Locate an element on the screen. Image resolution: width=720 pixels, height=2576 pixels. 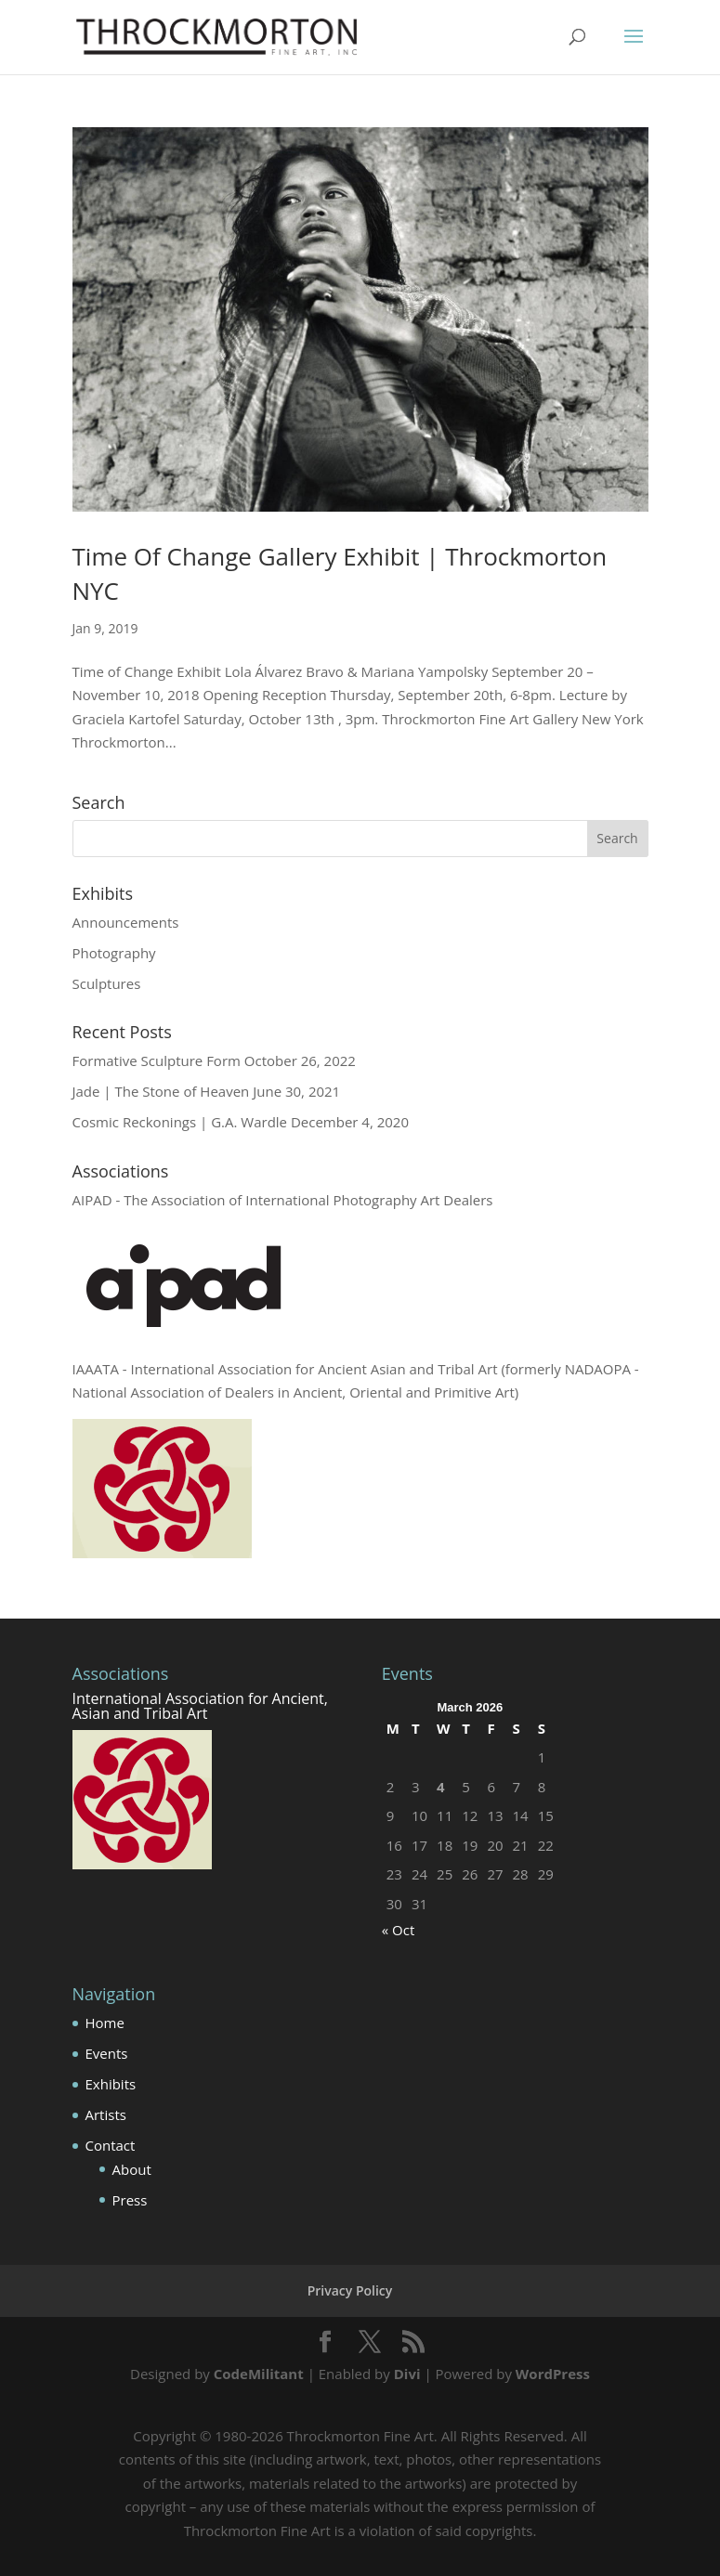
Divi is located at coordinates (407, 2373).